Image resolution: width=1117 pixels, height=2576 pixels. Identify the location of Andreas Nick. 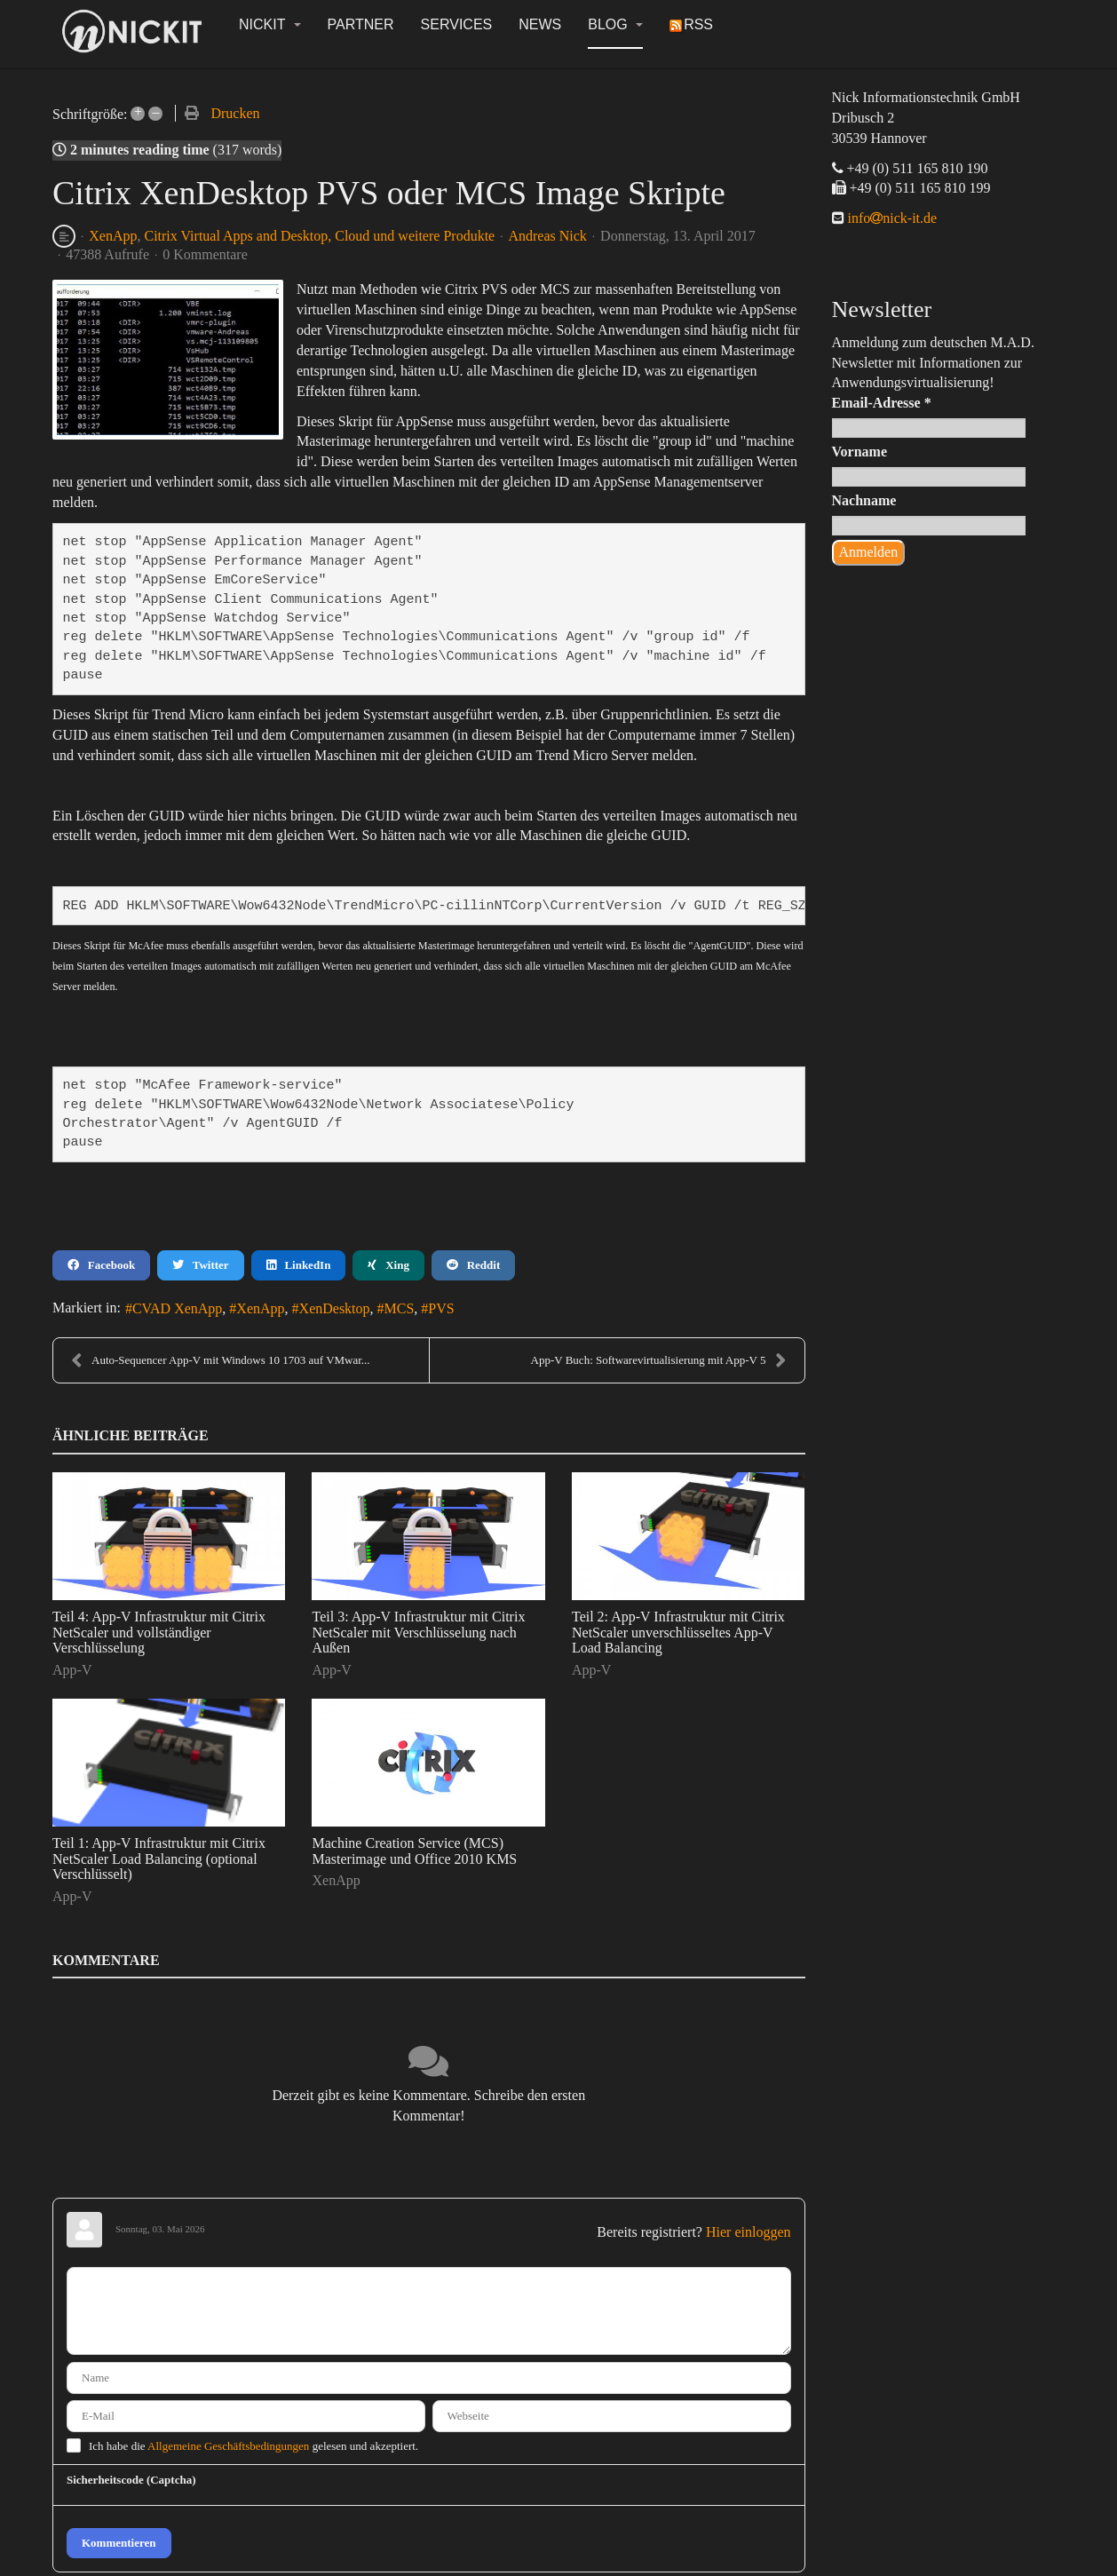
(547, 235).